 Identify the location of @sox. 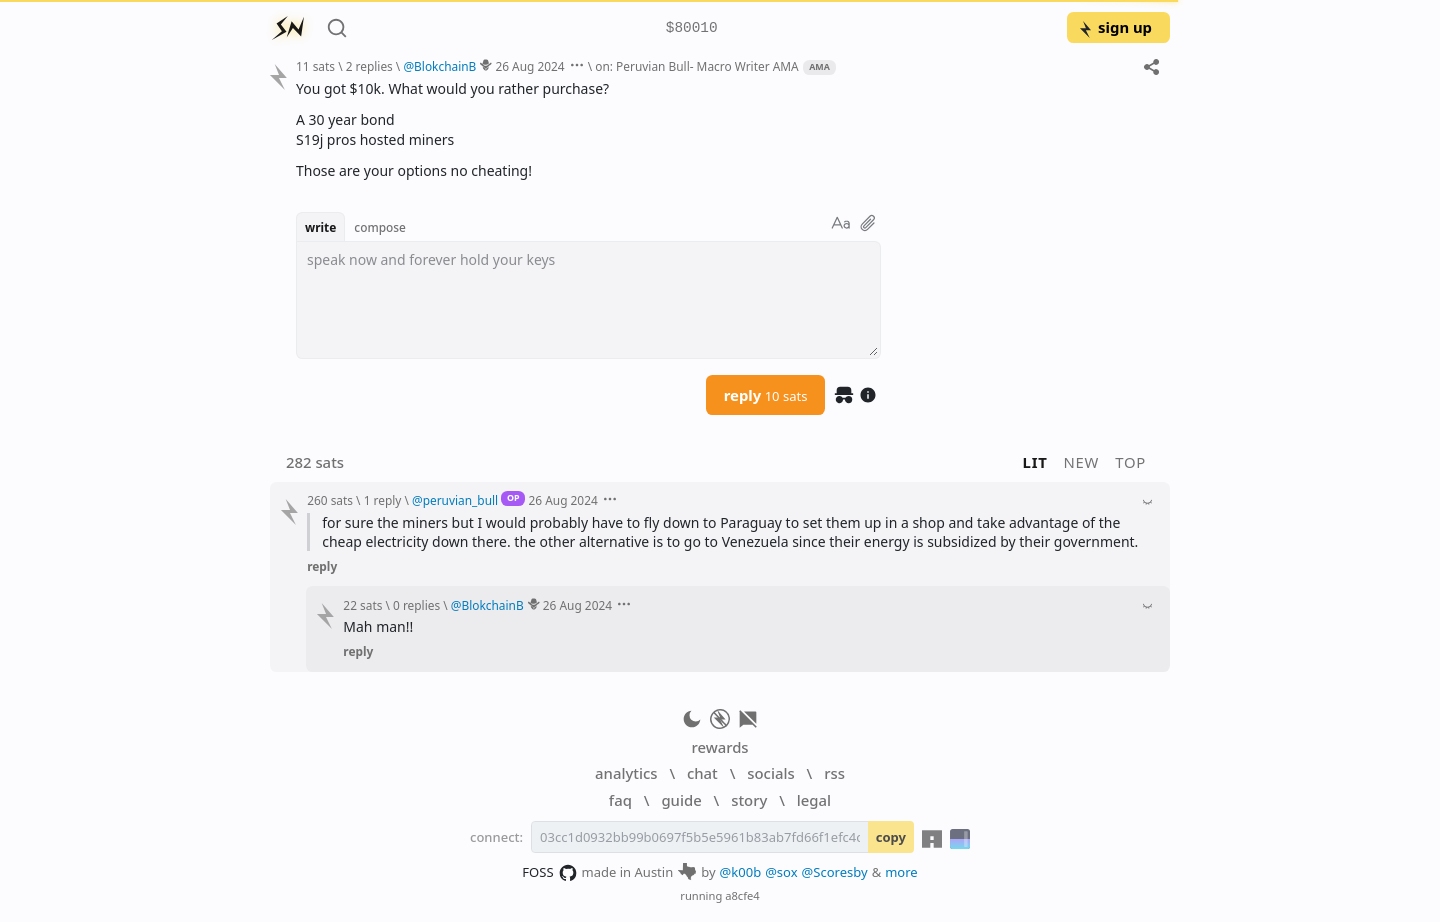
(781, 872).